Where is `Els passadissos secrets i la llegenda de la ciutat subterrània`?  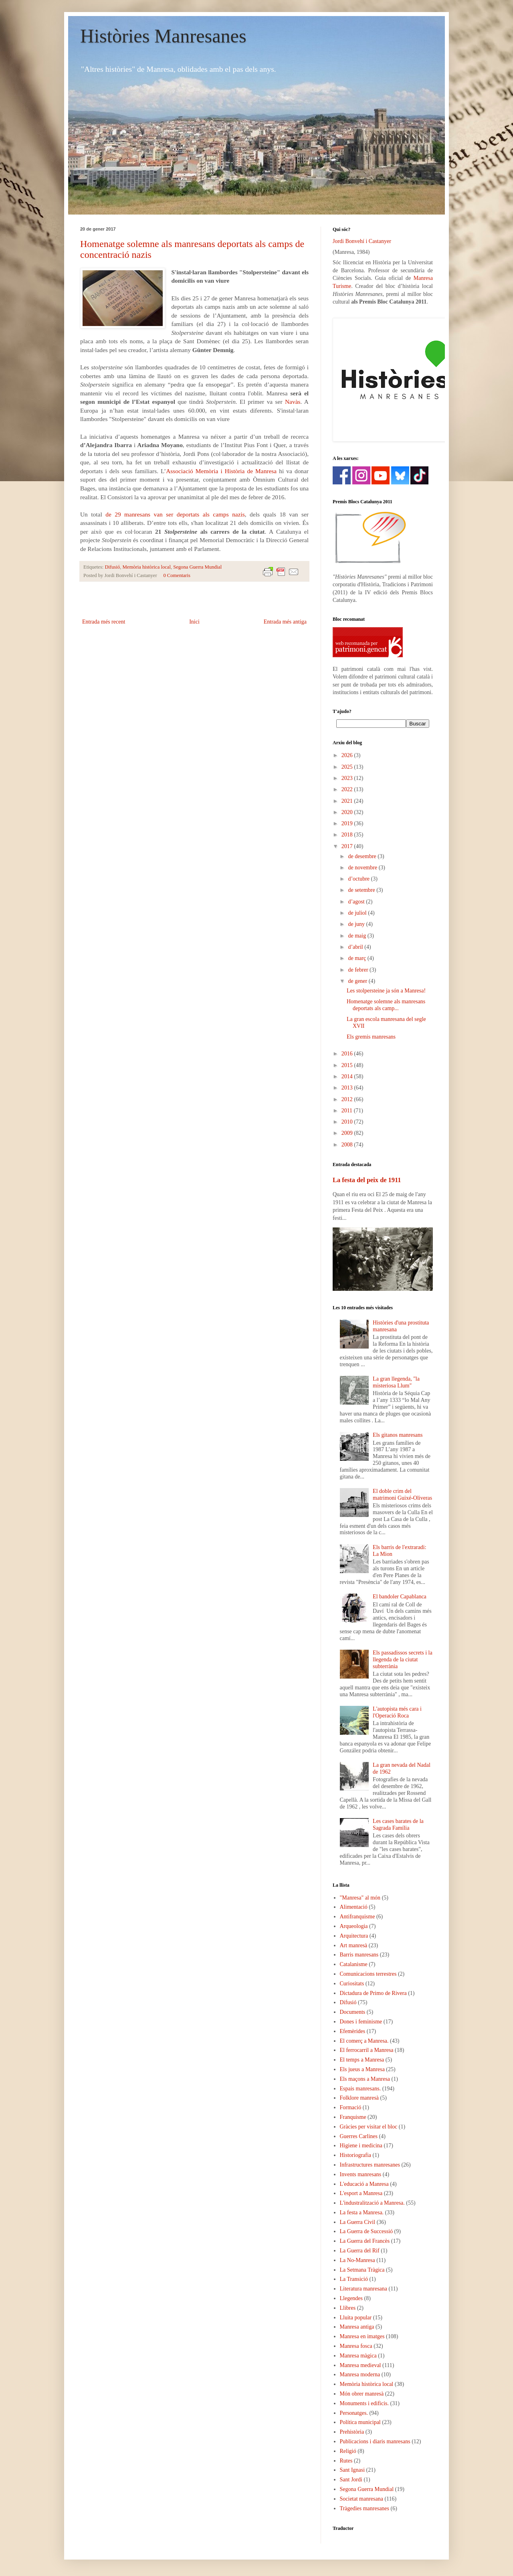 Els passadissos secrets i la llegenda de la ciutat subterrània is located at coordinates (402, 1659).